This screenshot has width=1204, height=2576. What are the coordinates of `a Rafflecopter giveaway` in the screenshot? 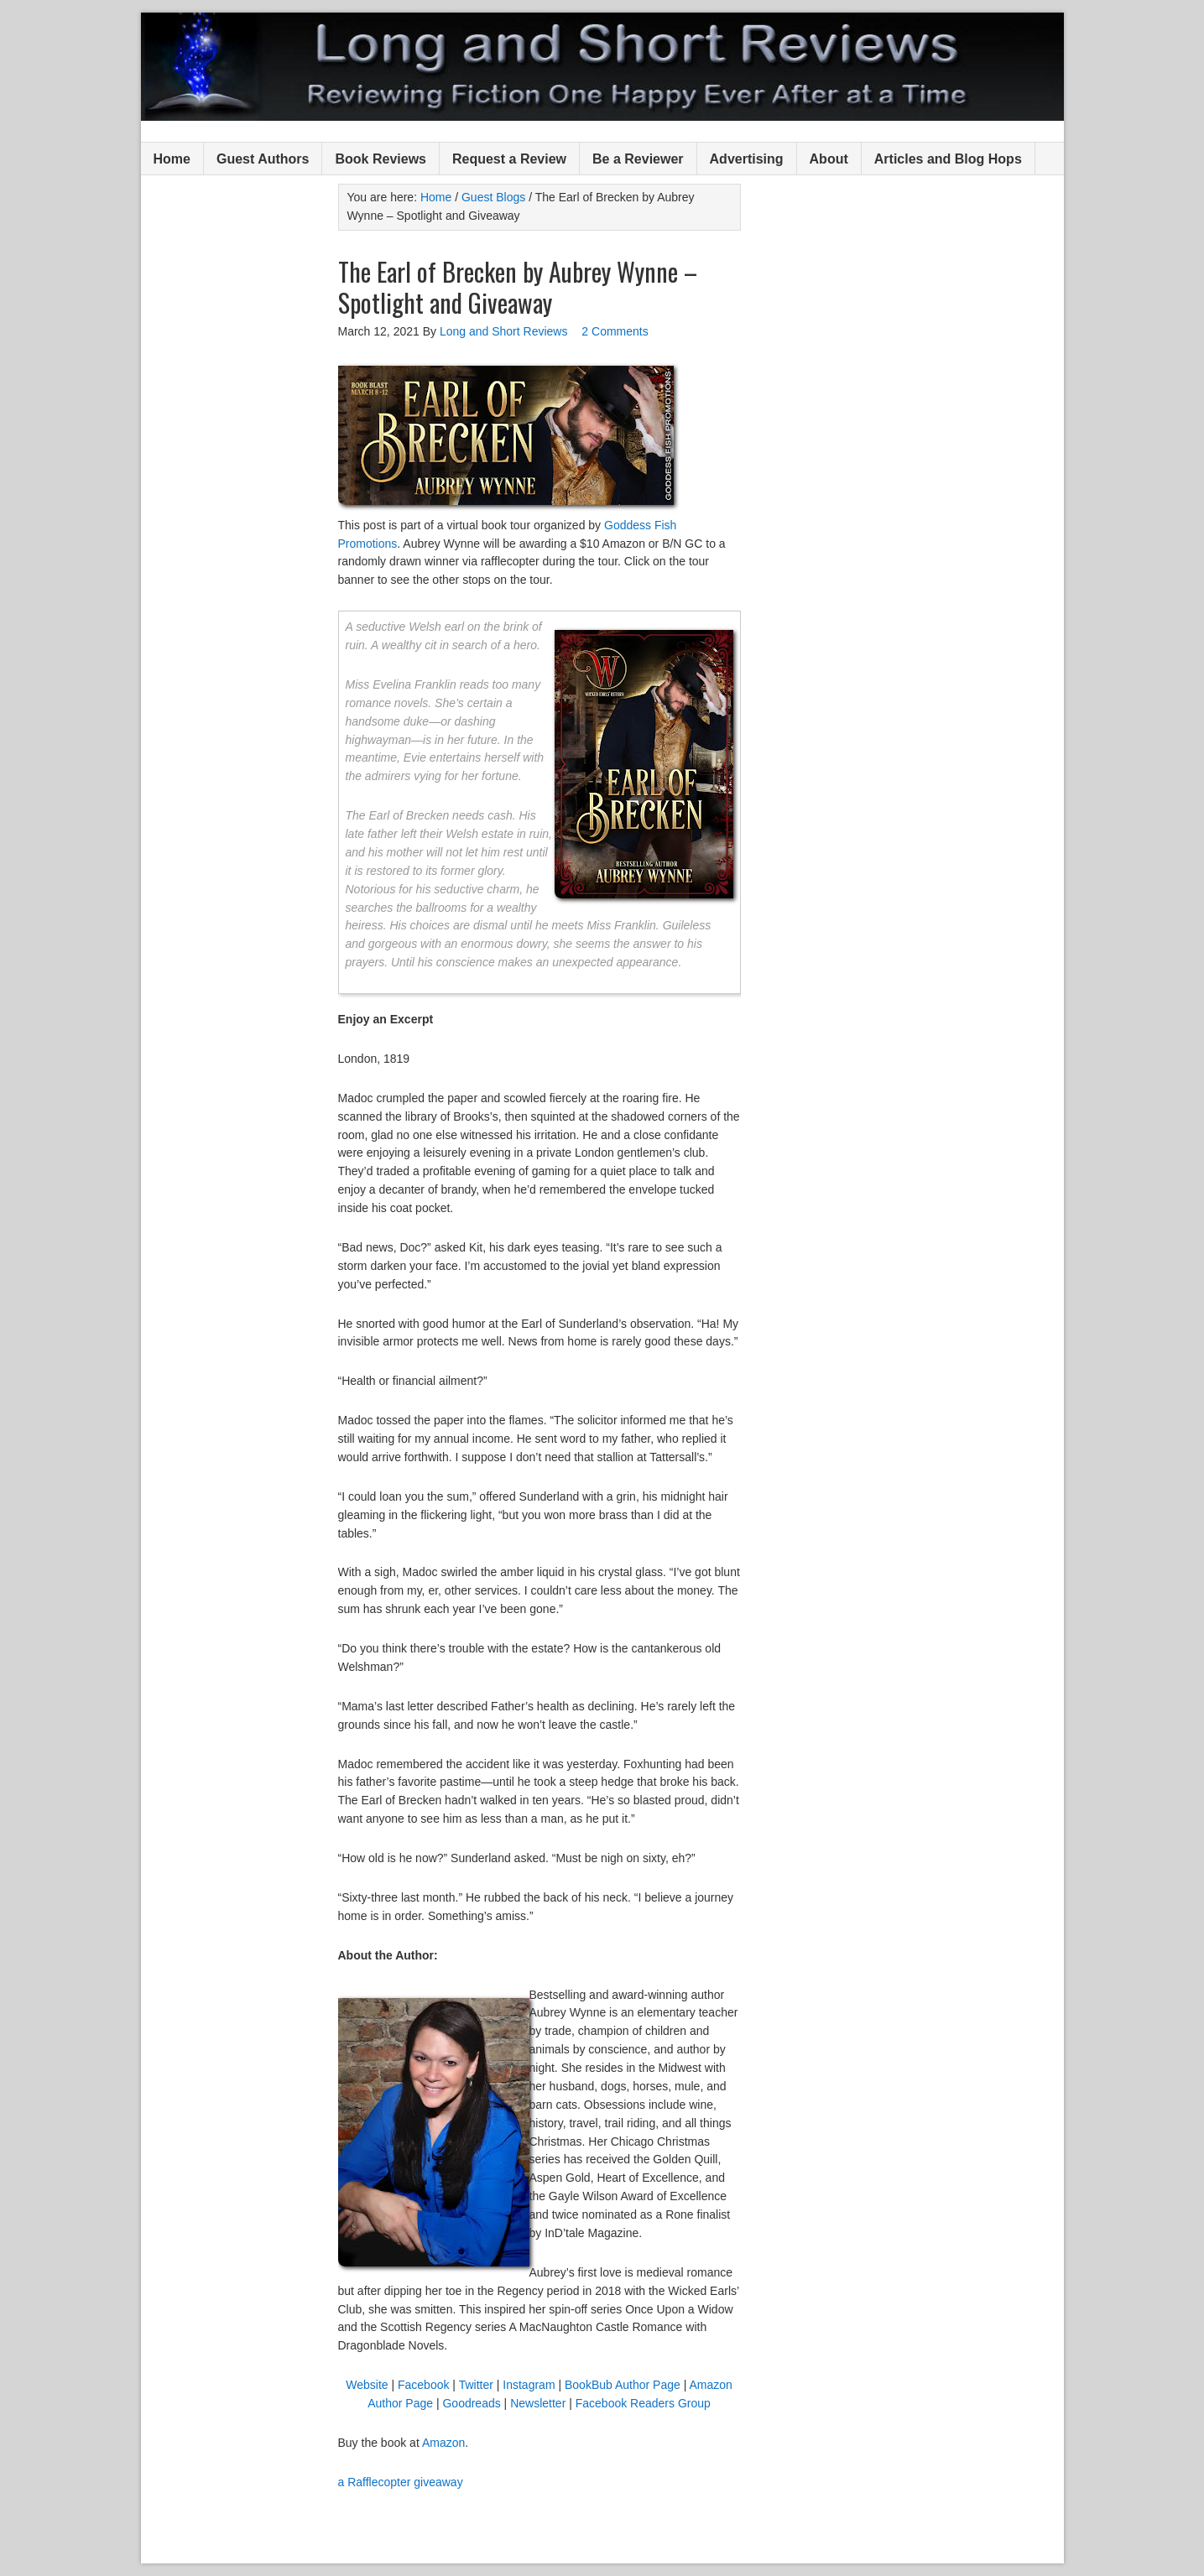 It's located at (400, 2482).